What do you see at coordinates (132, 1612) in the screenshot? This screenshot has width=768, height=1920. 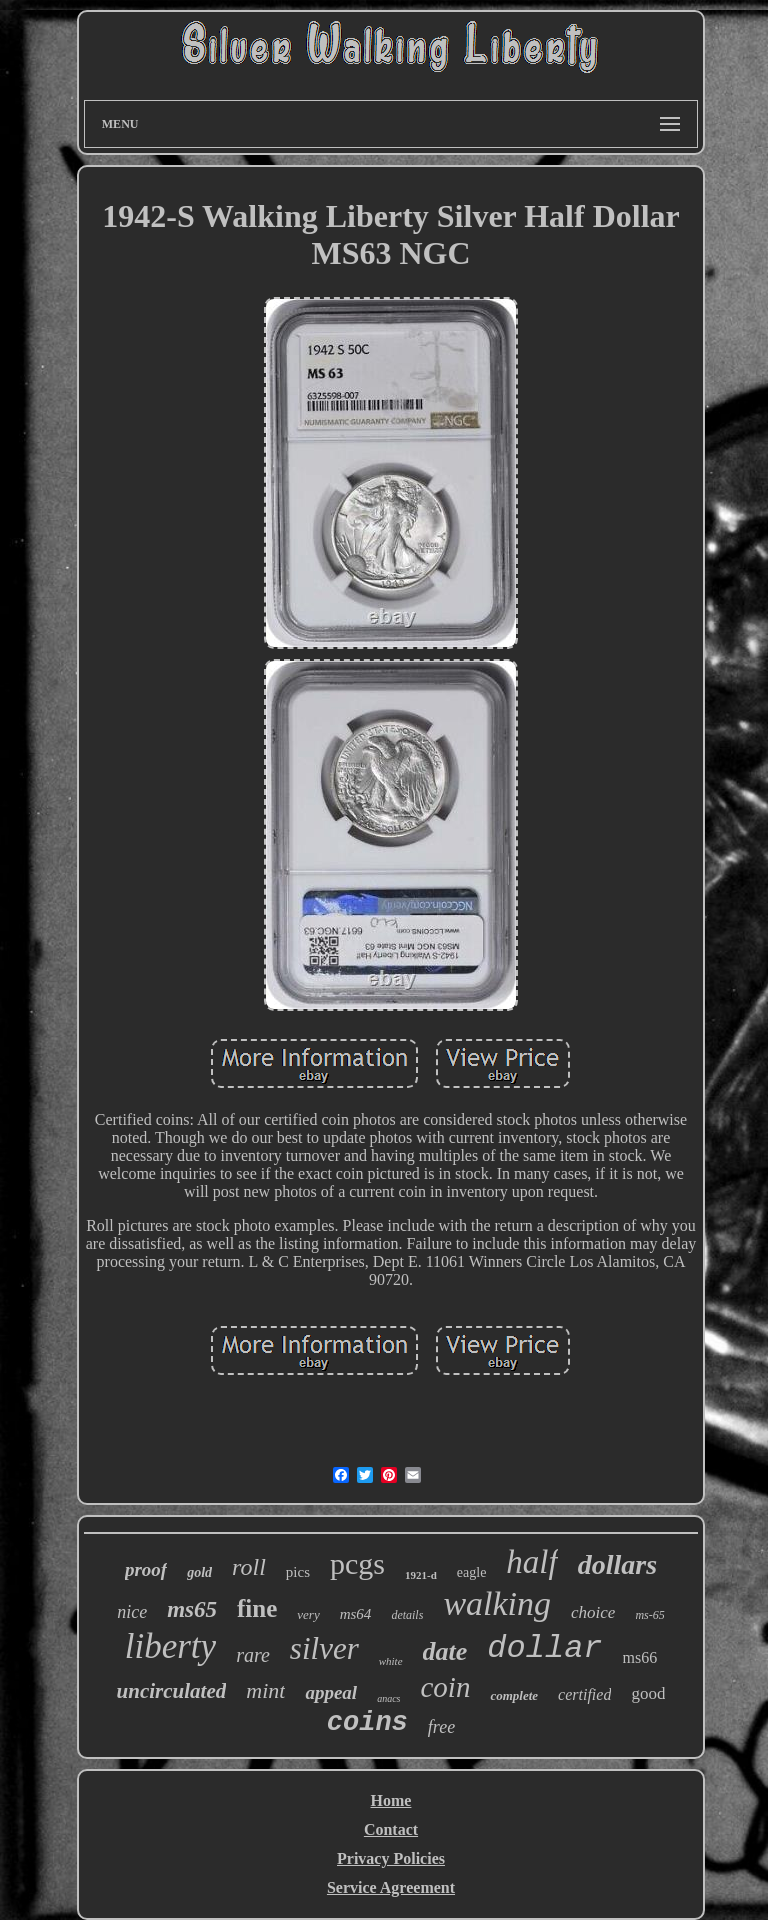 I see `nice` at bounding box center [132, 1612].